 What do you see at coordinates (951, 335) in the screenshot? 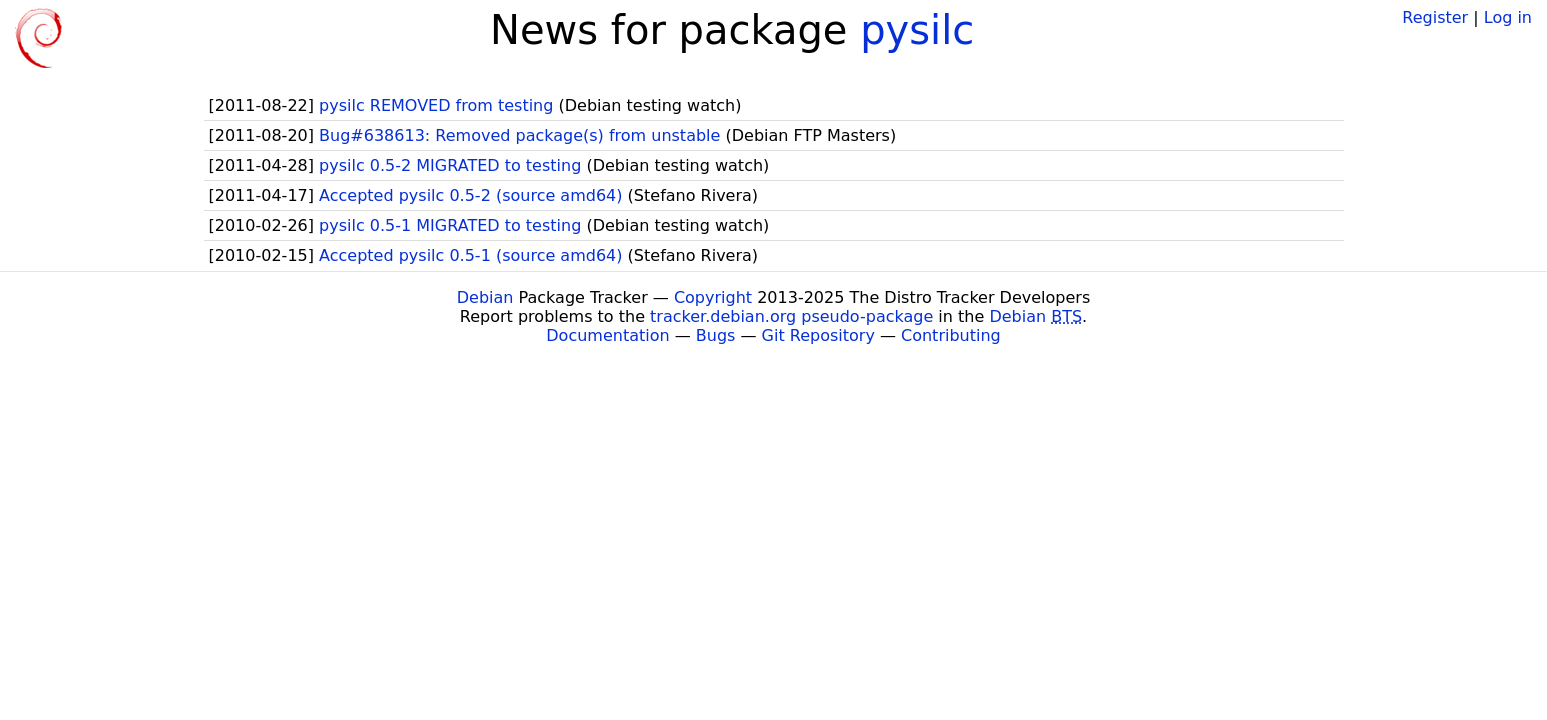
I see `Contributing` at bounding box center [951, 335].